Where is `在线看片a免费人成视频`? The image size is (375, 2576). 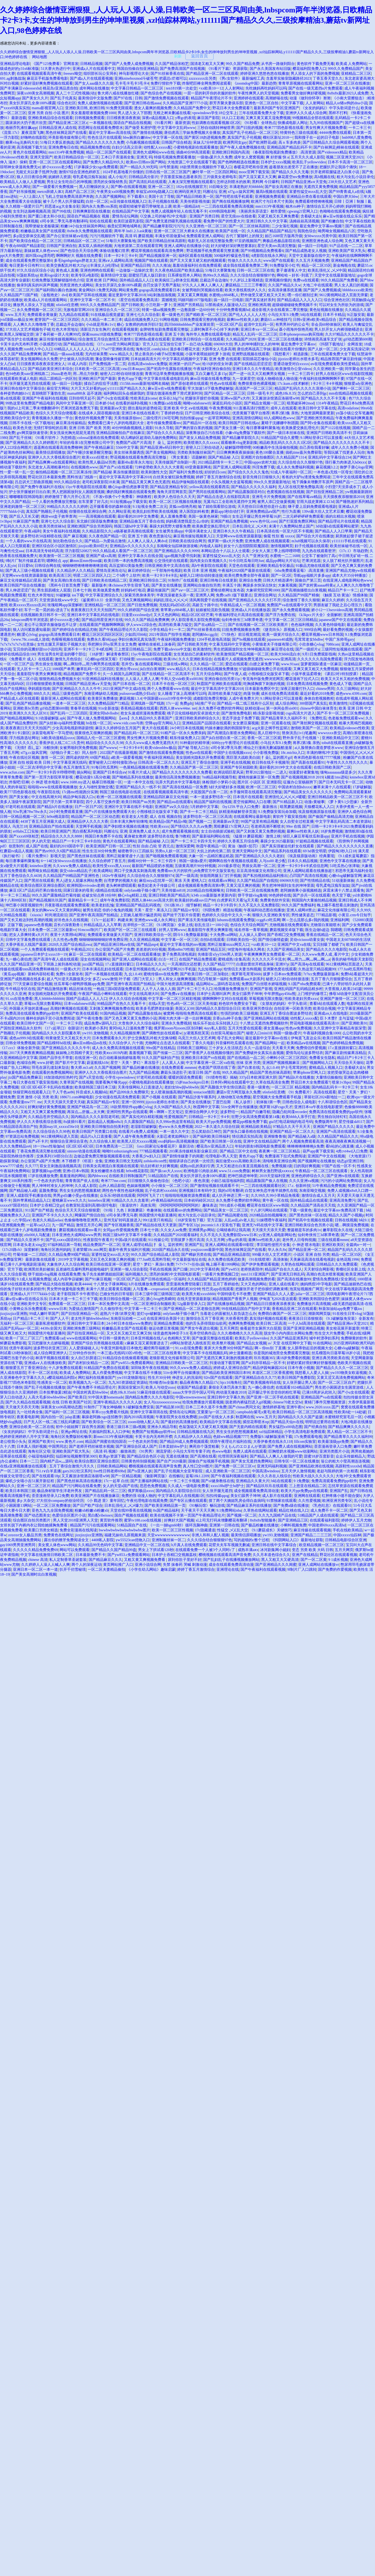
在线看片a免费人成视频 is located at coordinates (138, 1131).